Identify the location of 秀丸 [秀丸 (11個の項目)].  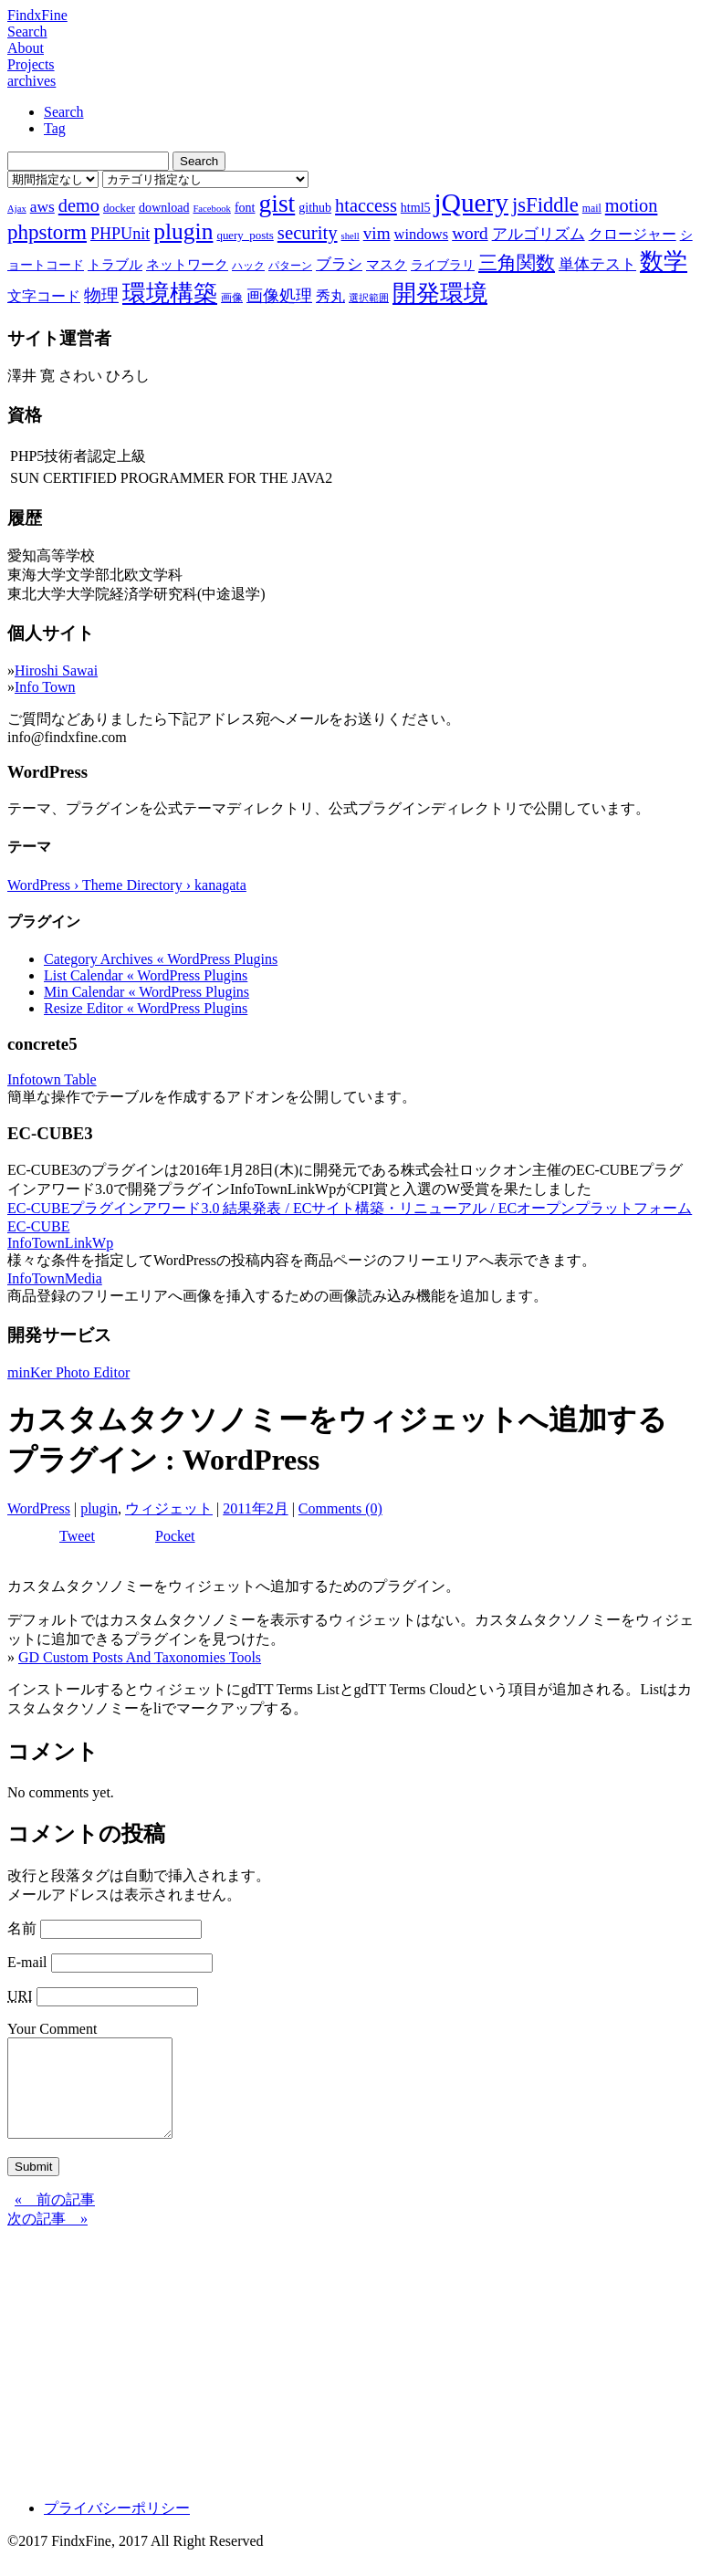
(330, 296).